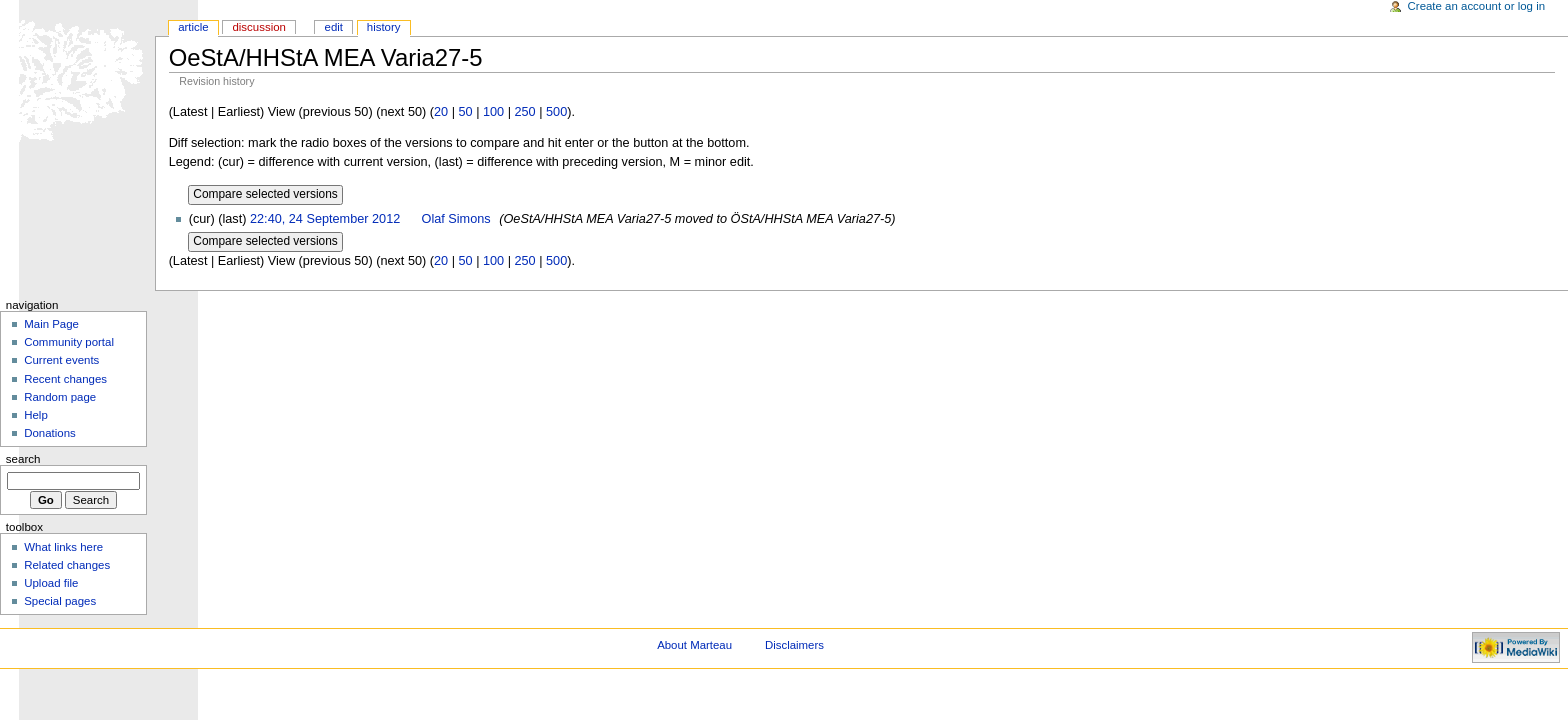 This screenshot has height=720, width=1568. What do you see at coordinates (258, 27) in the screenshot?
I see `Discussion` at bounding box center [258, 27].